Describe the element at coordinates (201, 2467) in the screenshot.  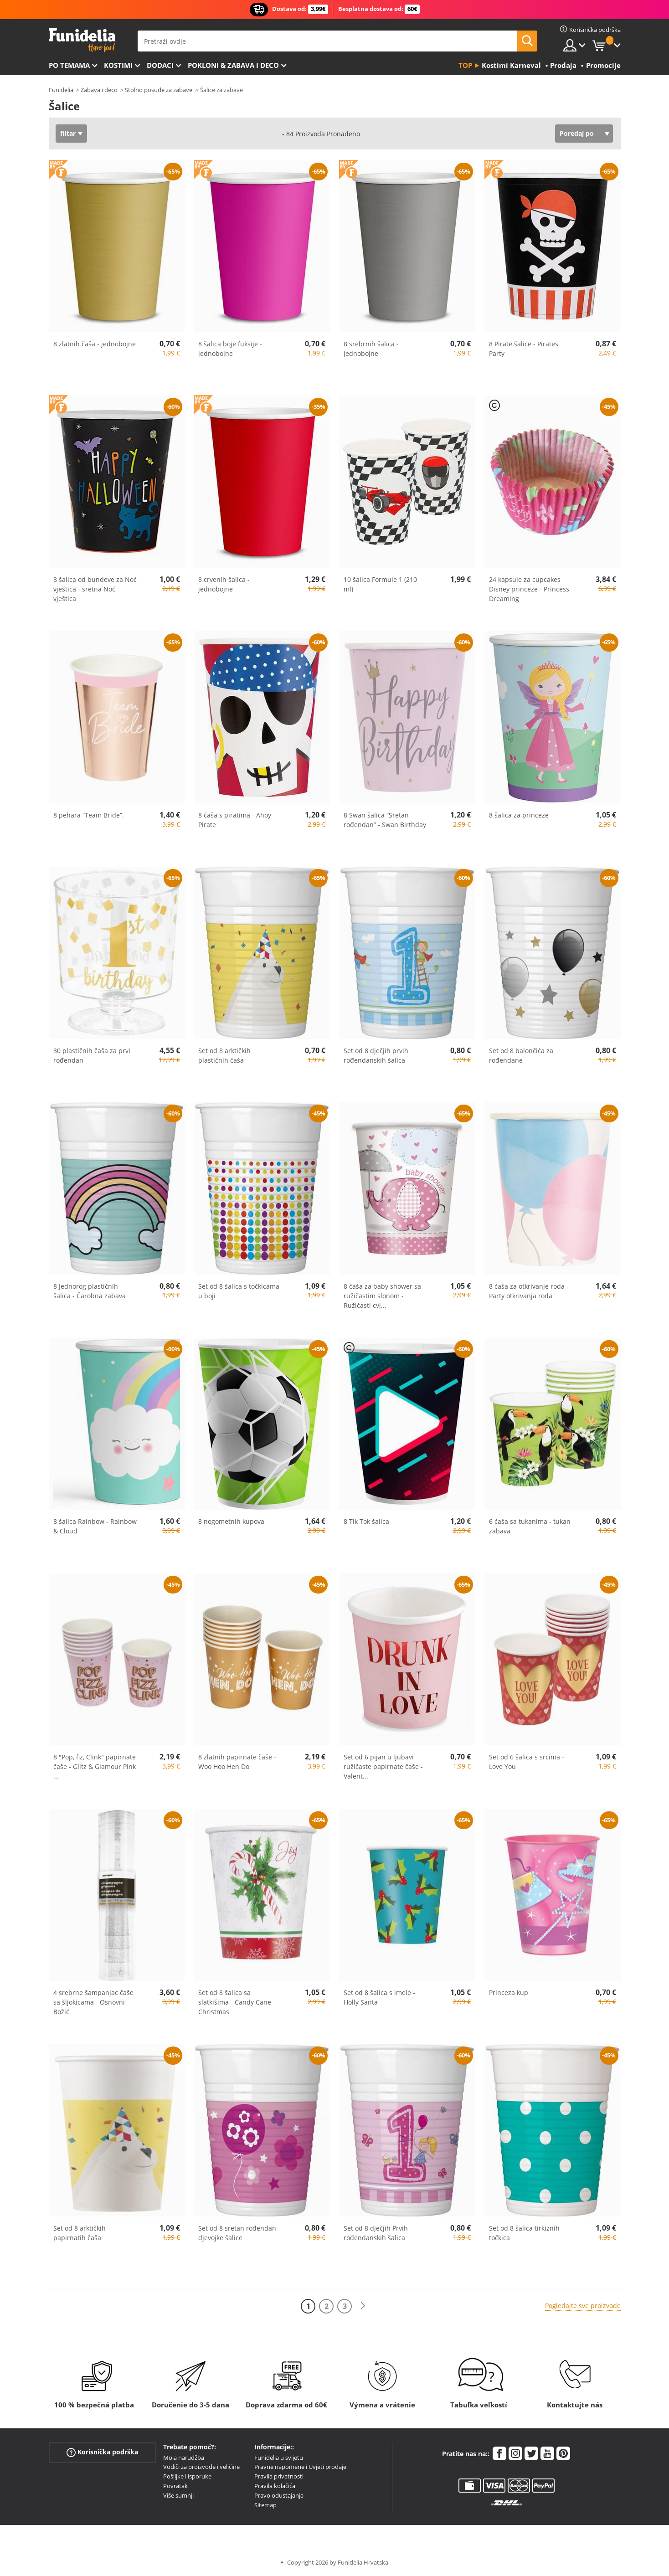
I see `Vodiči za proizvode i veličine` at that location.